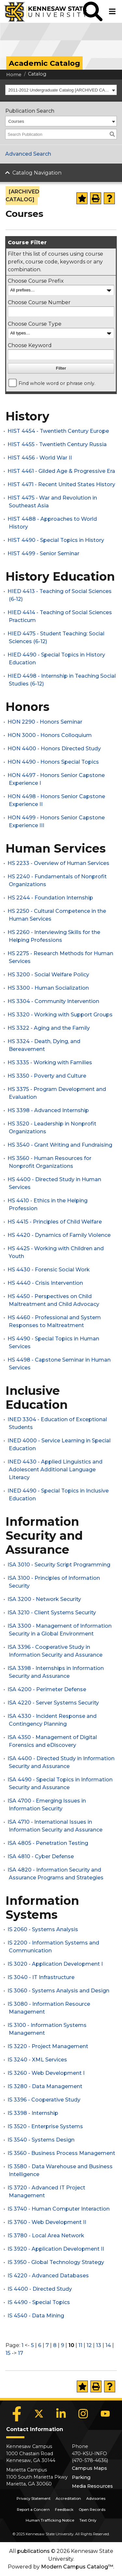 This screenshot has width=122, height=2576. Describe the element at coordinates (47, 2046) in the screenshot. I see `IS 3220 - Project Management` at that location.